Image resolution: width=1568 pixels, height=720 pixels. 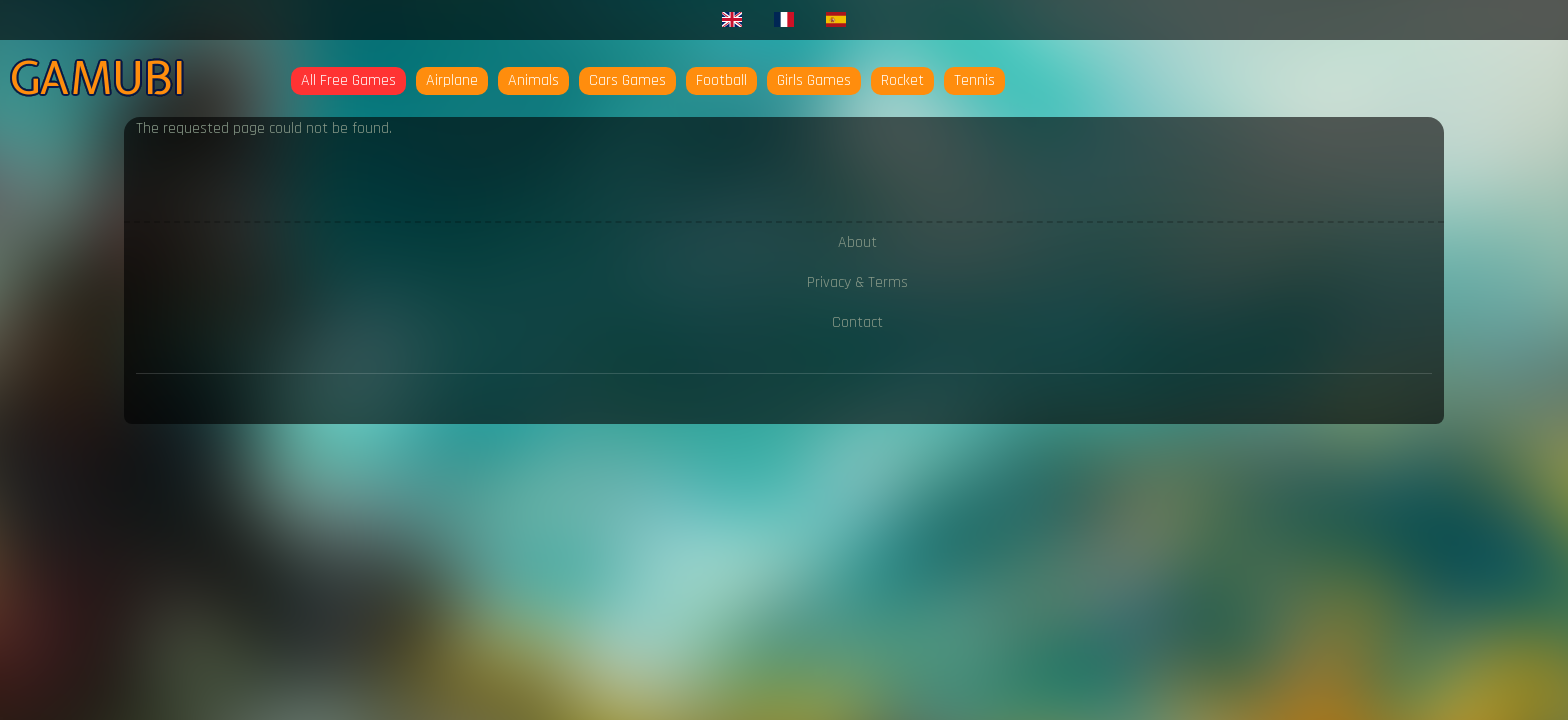 What do you see at coordinates (857, 282) in the screenshot?
I see `Privacy & Terms` at bounding box center [857, 282].